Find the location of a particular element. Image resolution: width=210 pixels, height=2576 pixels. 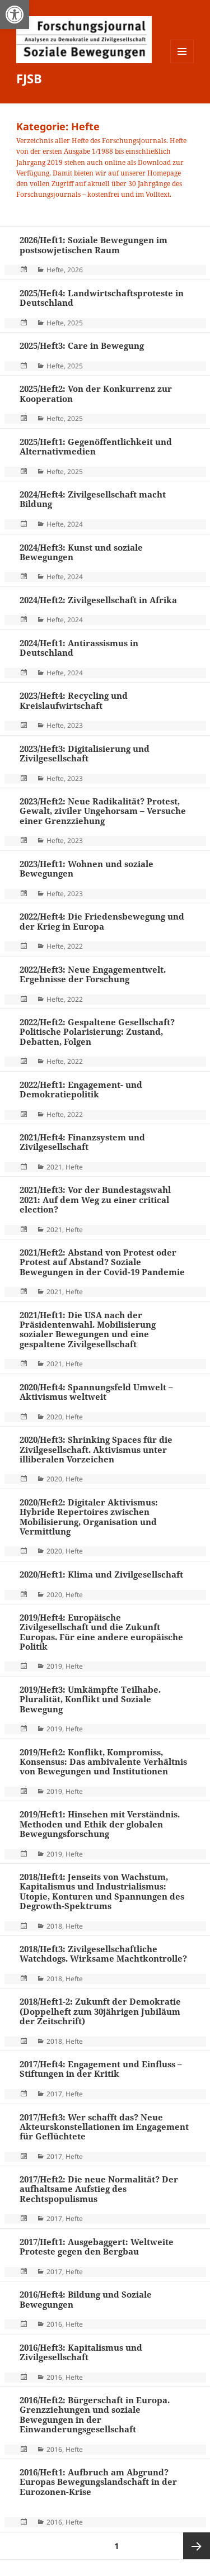

2017/Heft3: Wer schafft das? Neue Akteurskonstellationen im Engagement für Geflüchtete is located at coordinates (104, 2126).